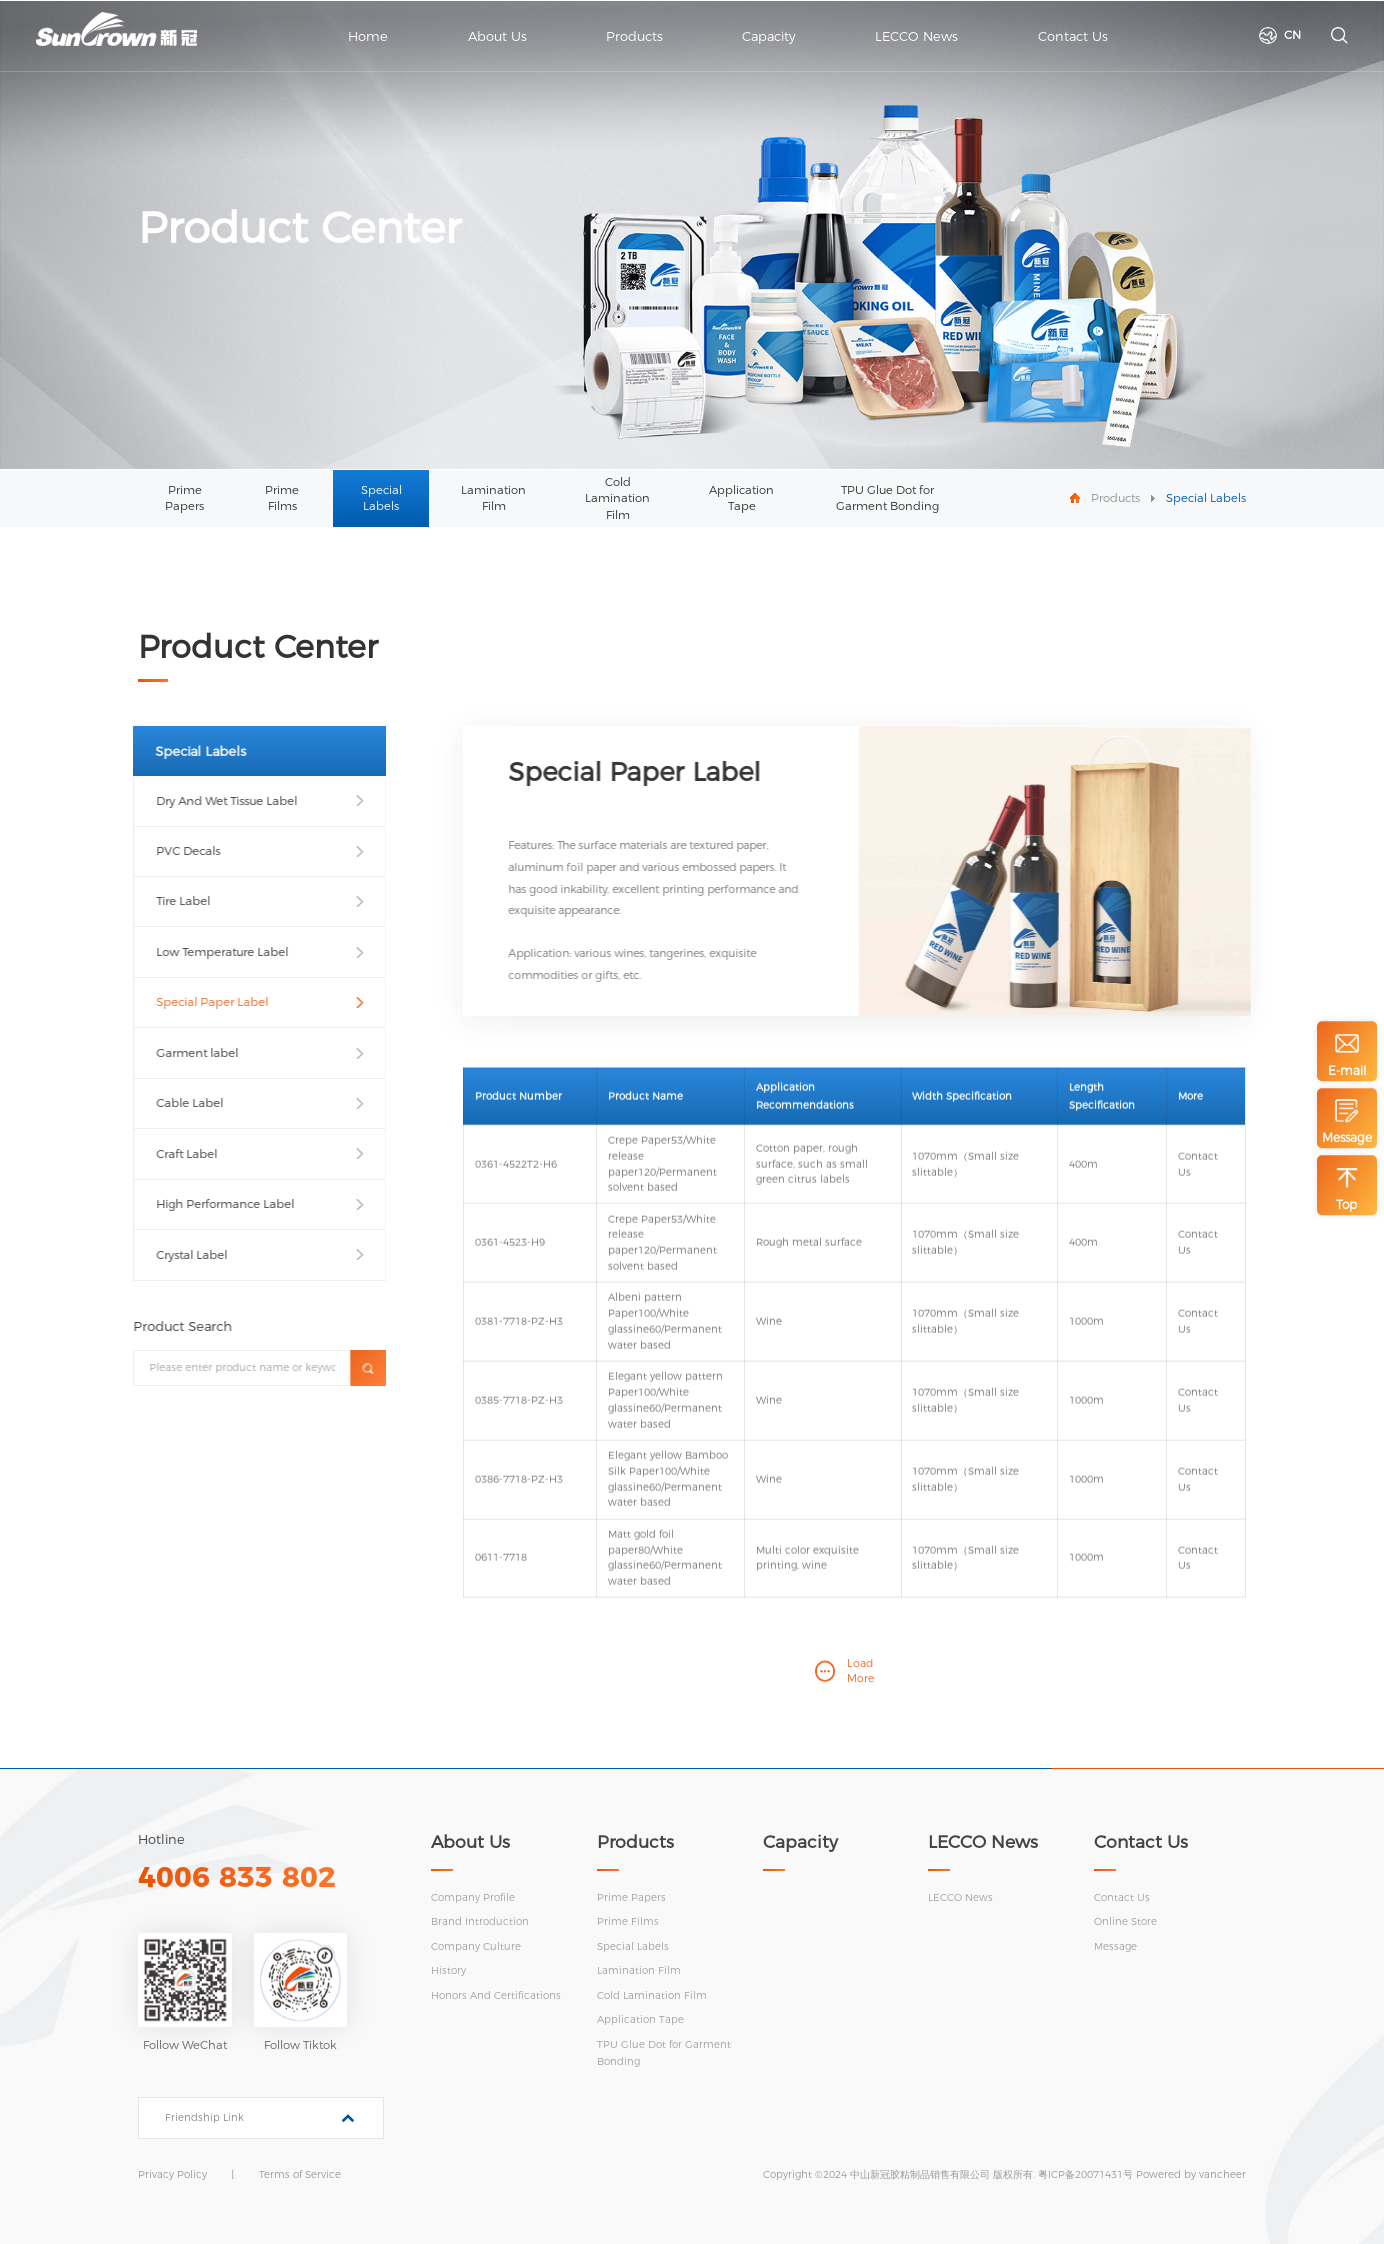 Image resolution: width=1384 pixels, height=2244 pixels. I want to click on Cold Lamination Film, so click(617, 498).